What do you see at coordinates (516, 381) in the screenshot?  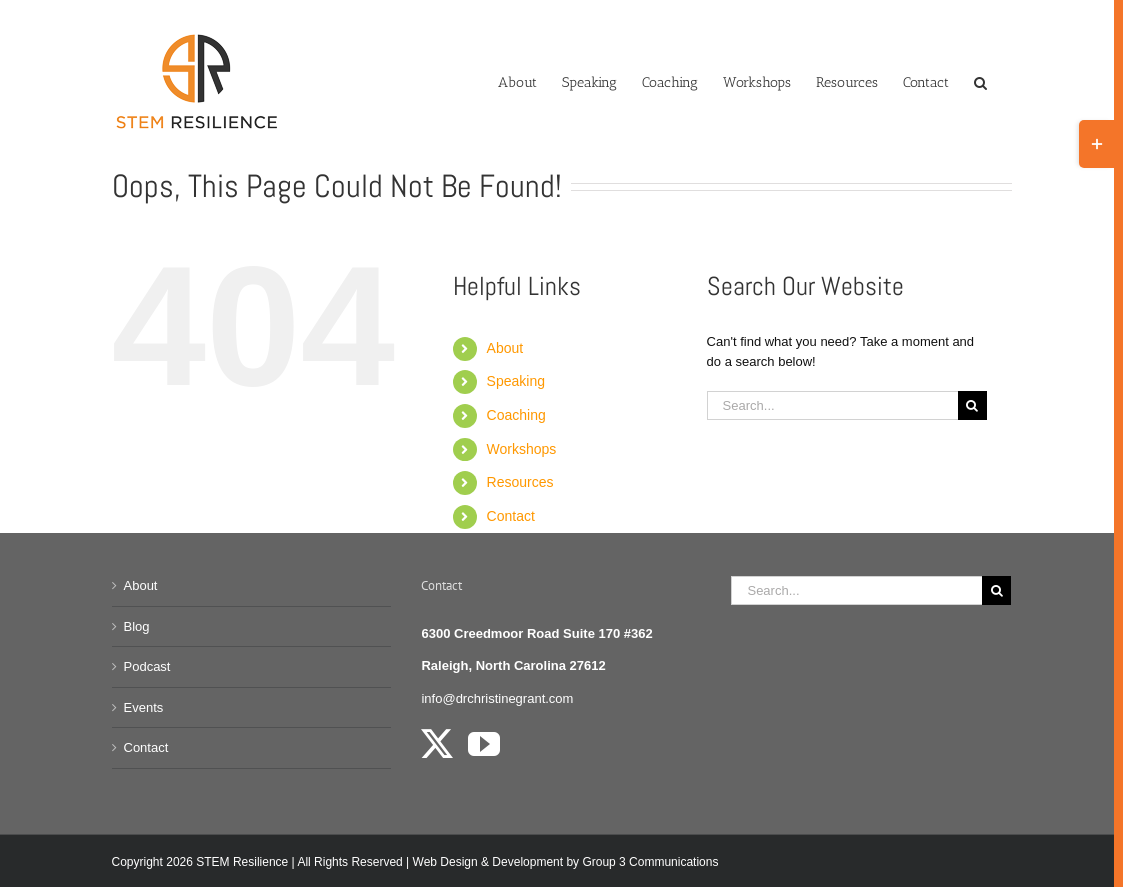 I see `Speaking` at bounding box center [516, 381].